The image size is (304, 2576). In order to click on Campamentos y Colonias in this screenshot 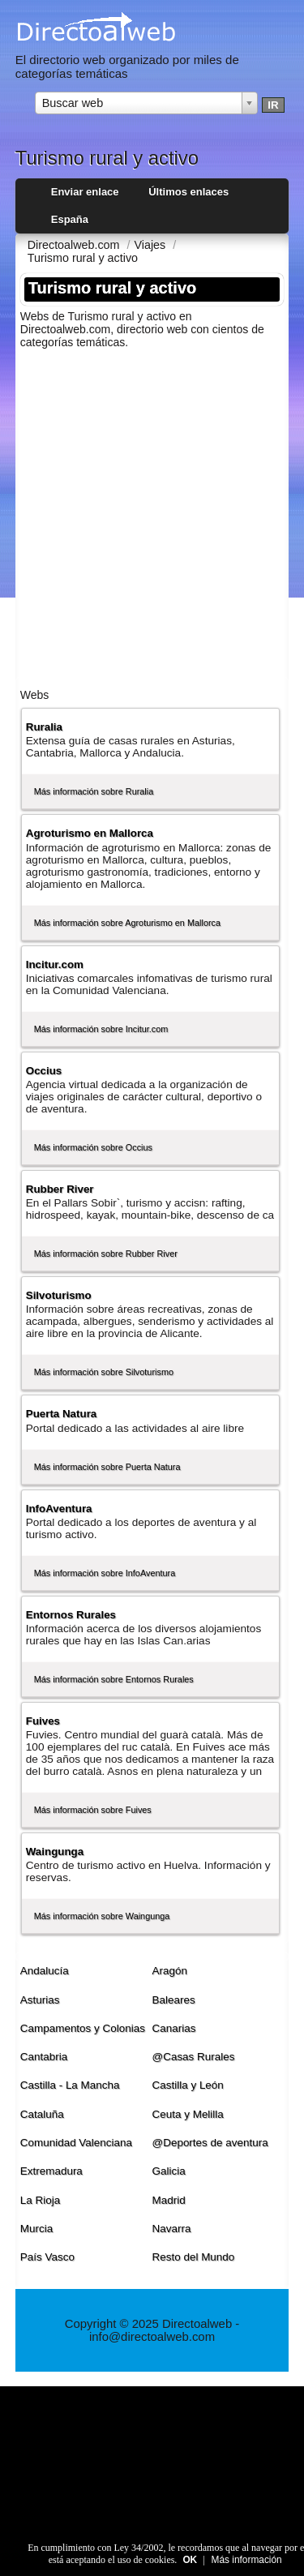, I will do `click(82, 2028)`.